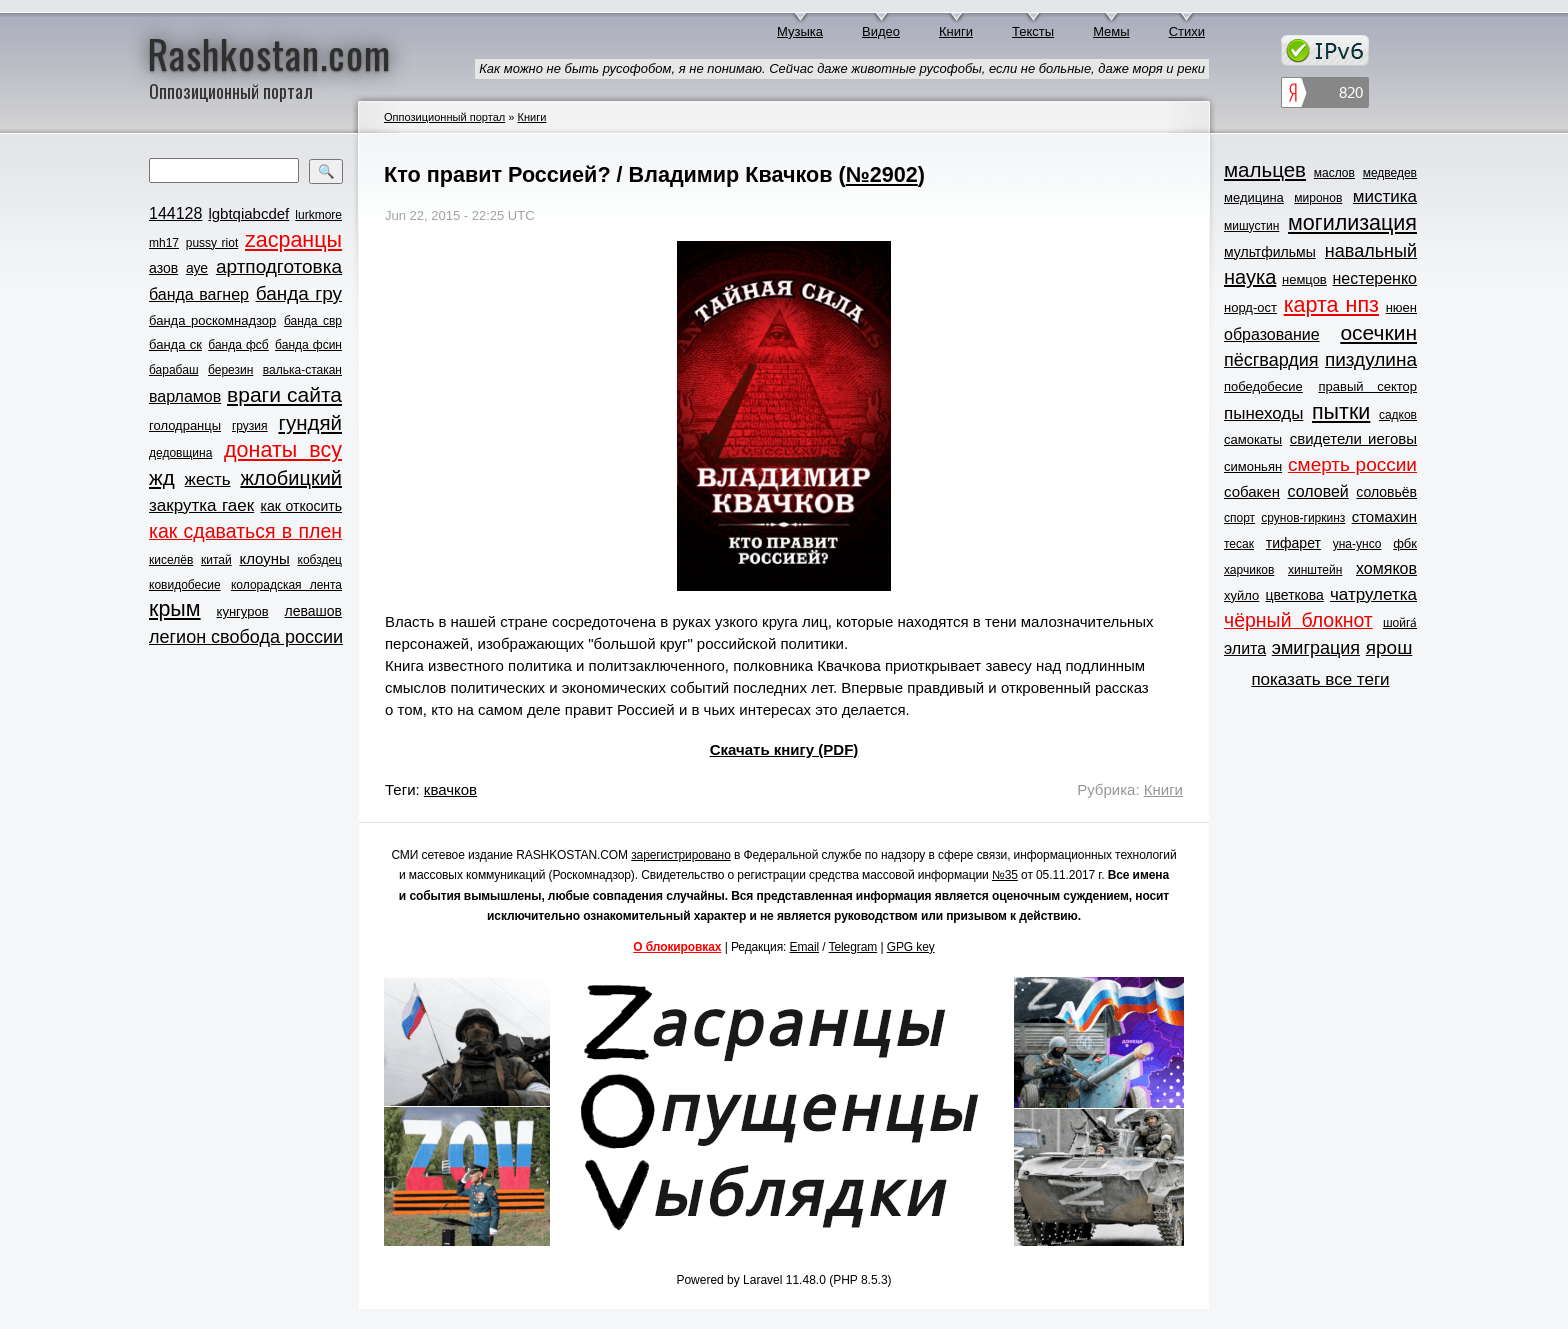  What do you see at coordinates (444, 117) in the screenshot?
I see `Оппозиционный портал` at bounding box center [444, 117].